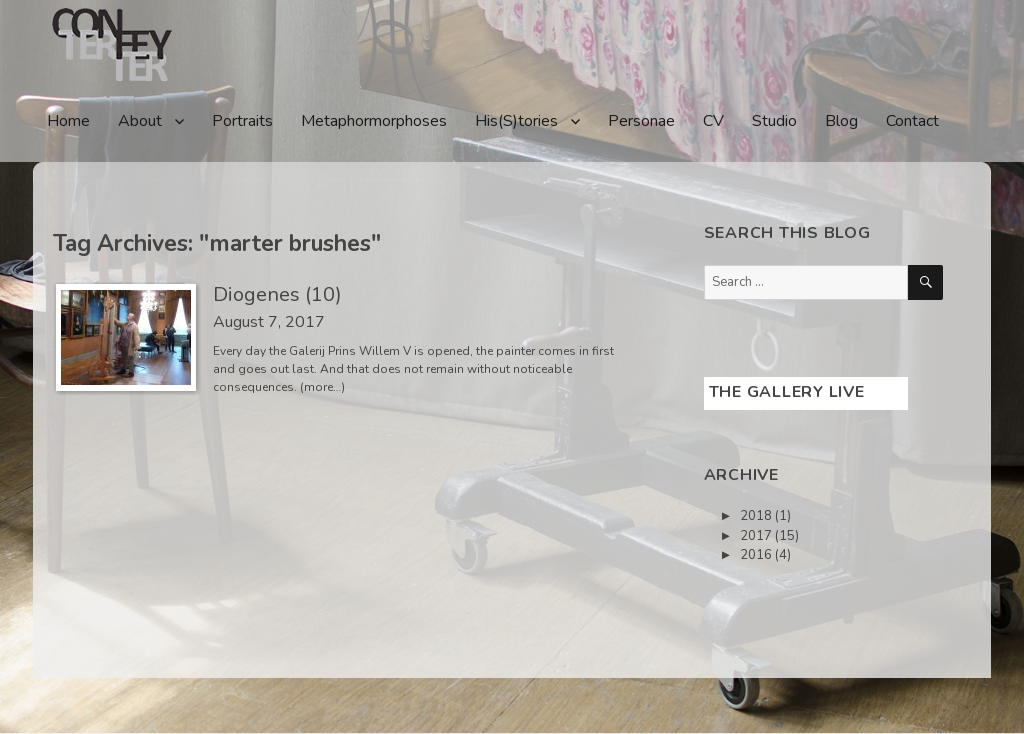  Describe the element at coordinates (140, 121) in the screenshot. I see `About` at that location.